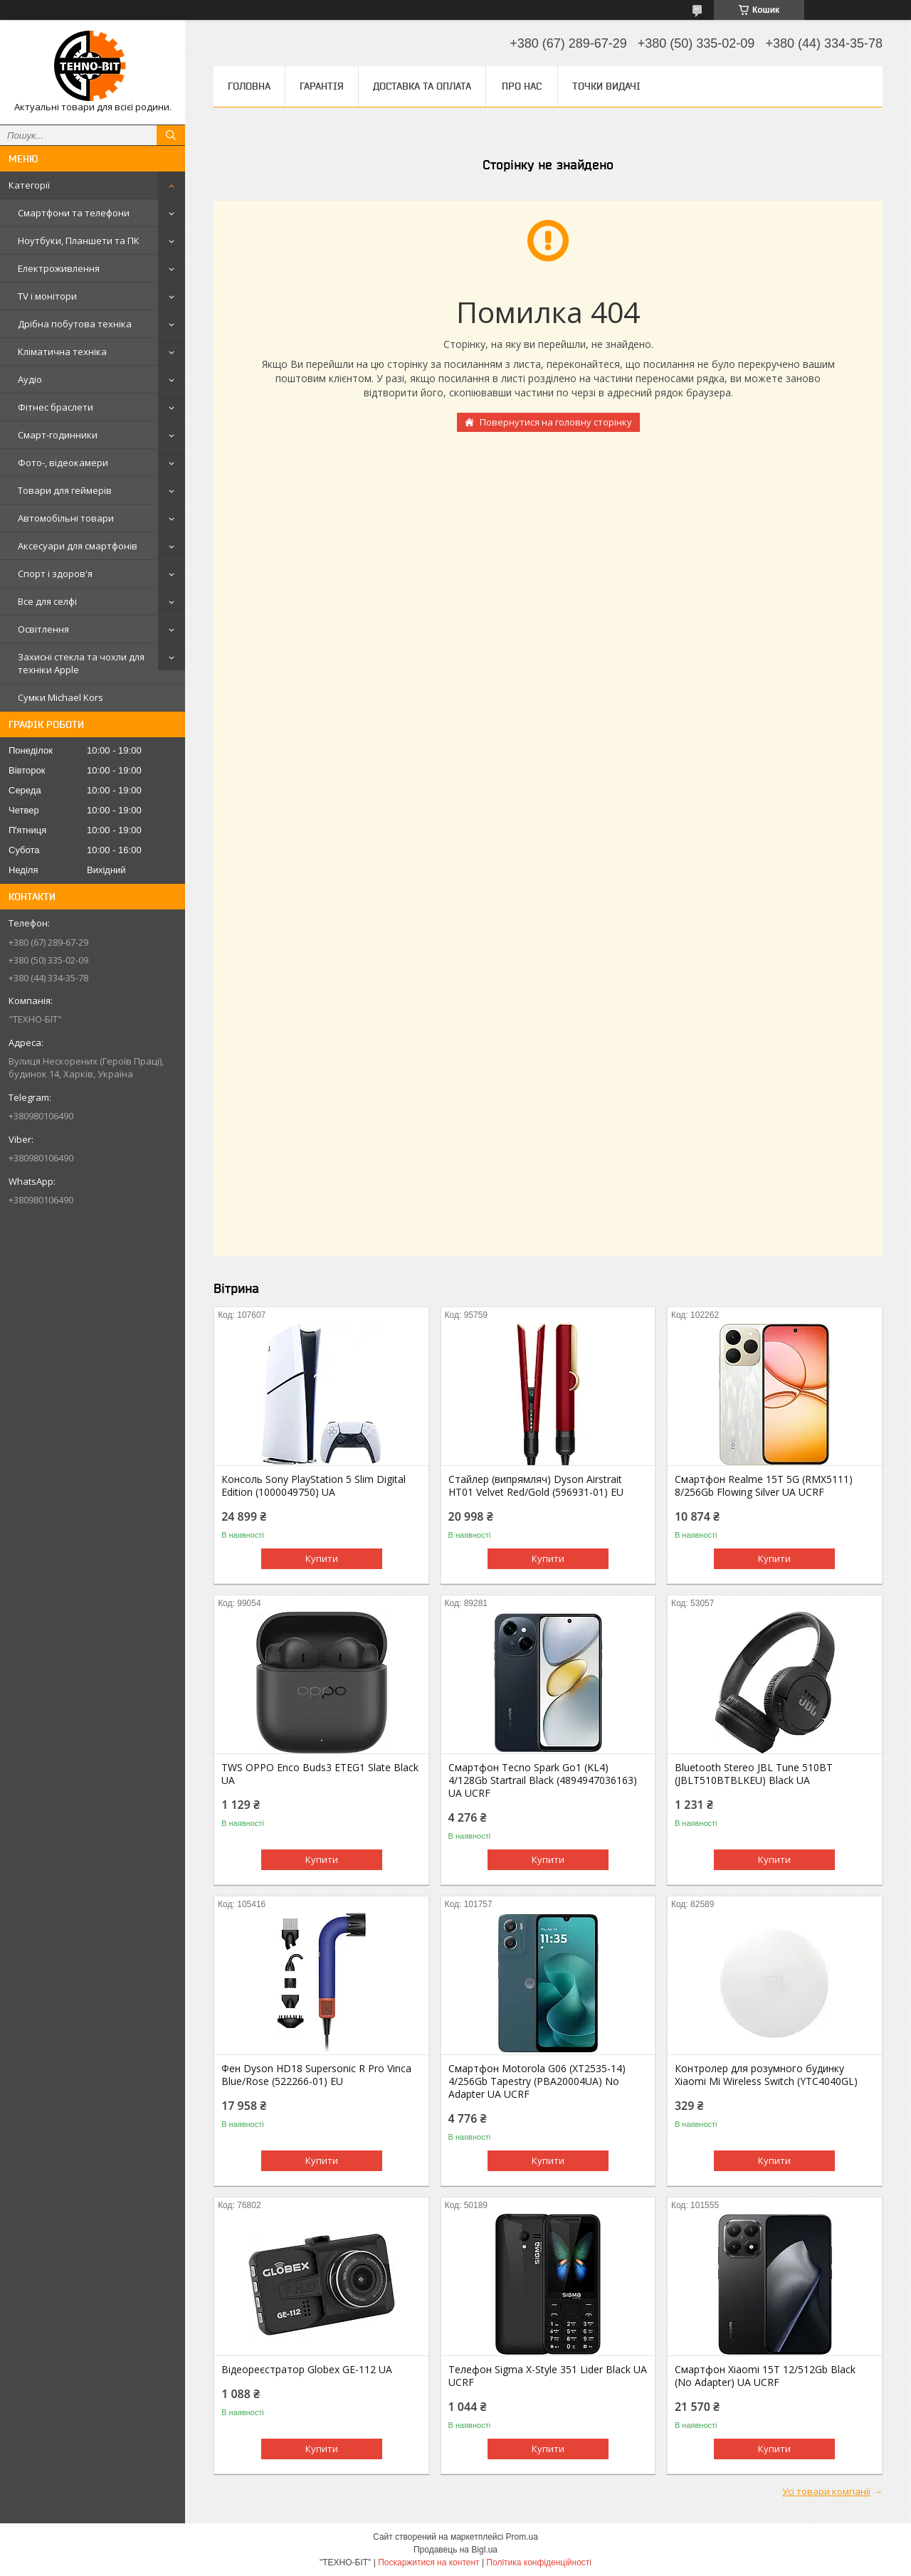 This screenshot has height=2576, width=911. Describe the element at coordinates (65, 490) in the screenshot. I see `Товари для геймерів` at that location.